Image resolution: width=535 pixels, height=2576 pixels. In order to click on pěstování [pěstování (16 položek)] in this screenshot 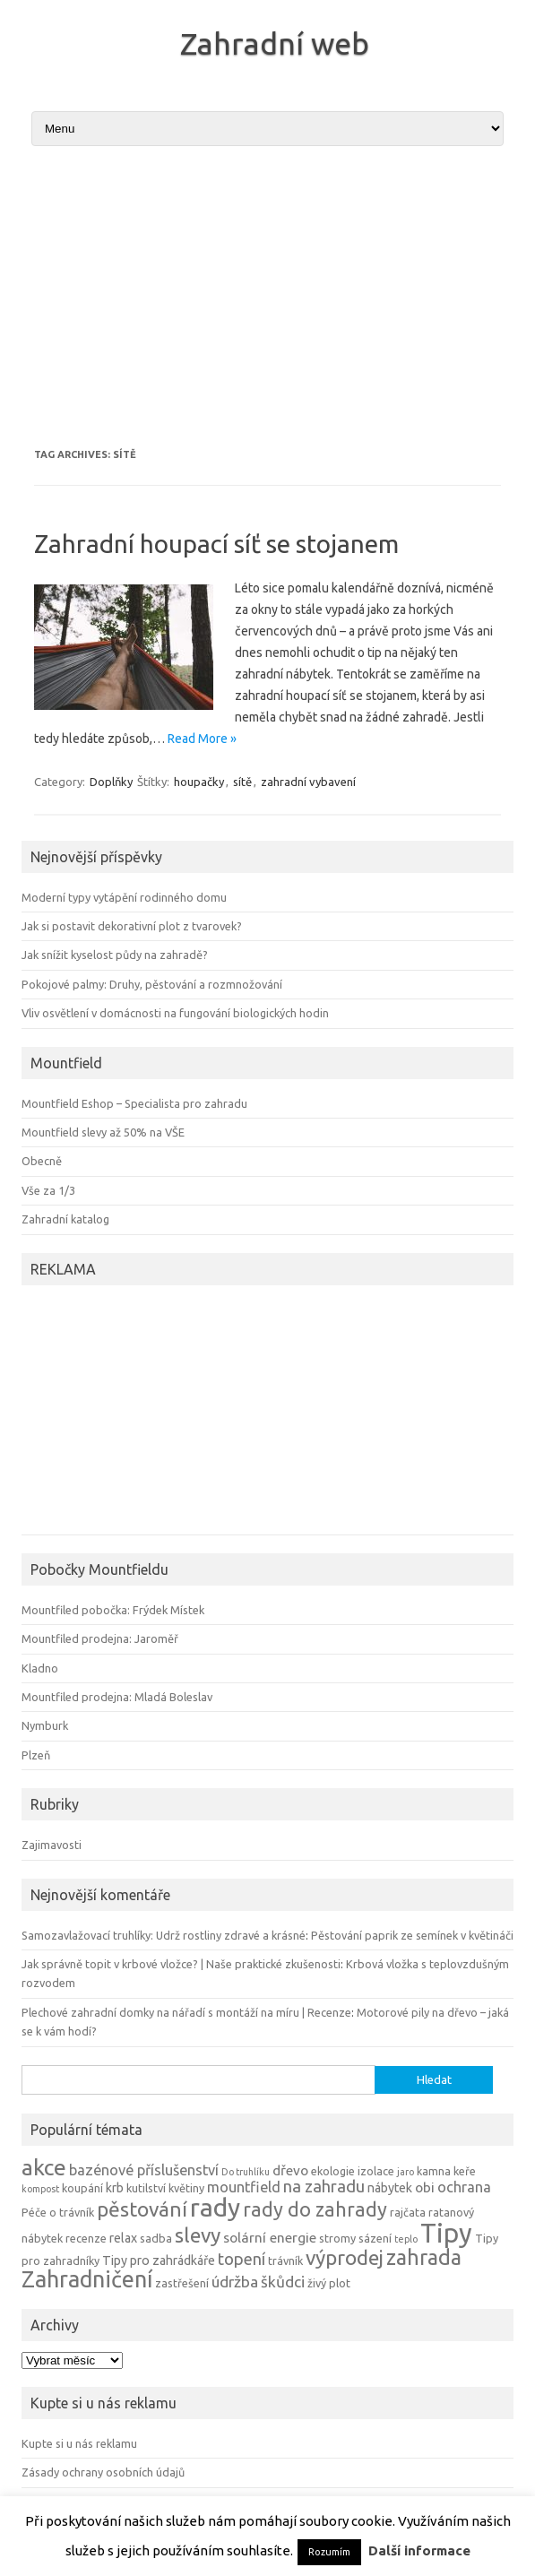, I will do `click(142, 2209)`.